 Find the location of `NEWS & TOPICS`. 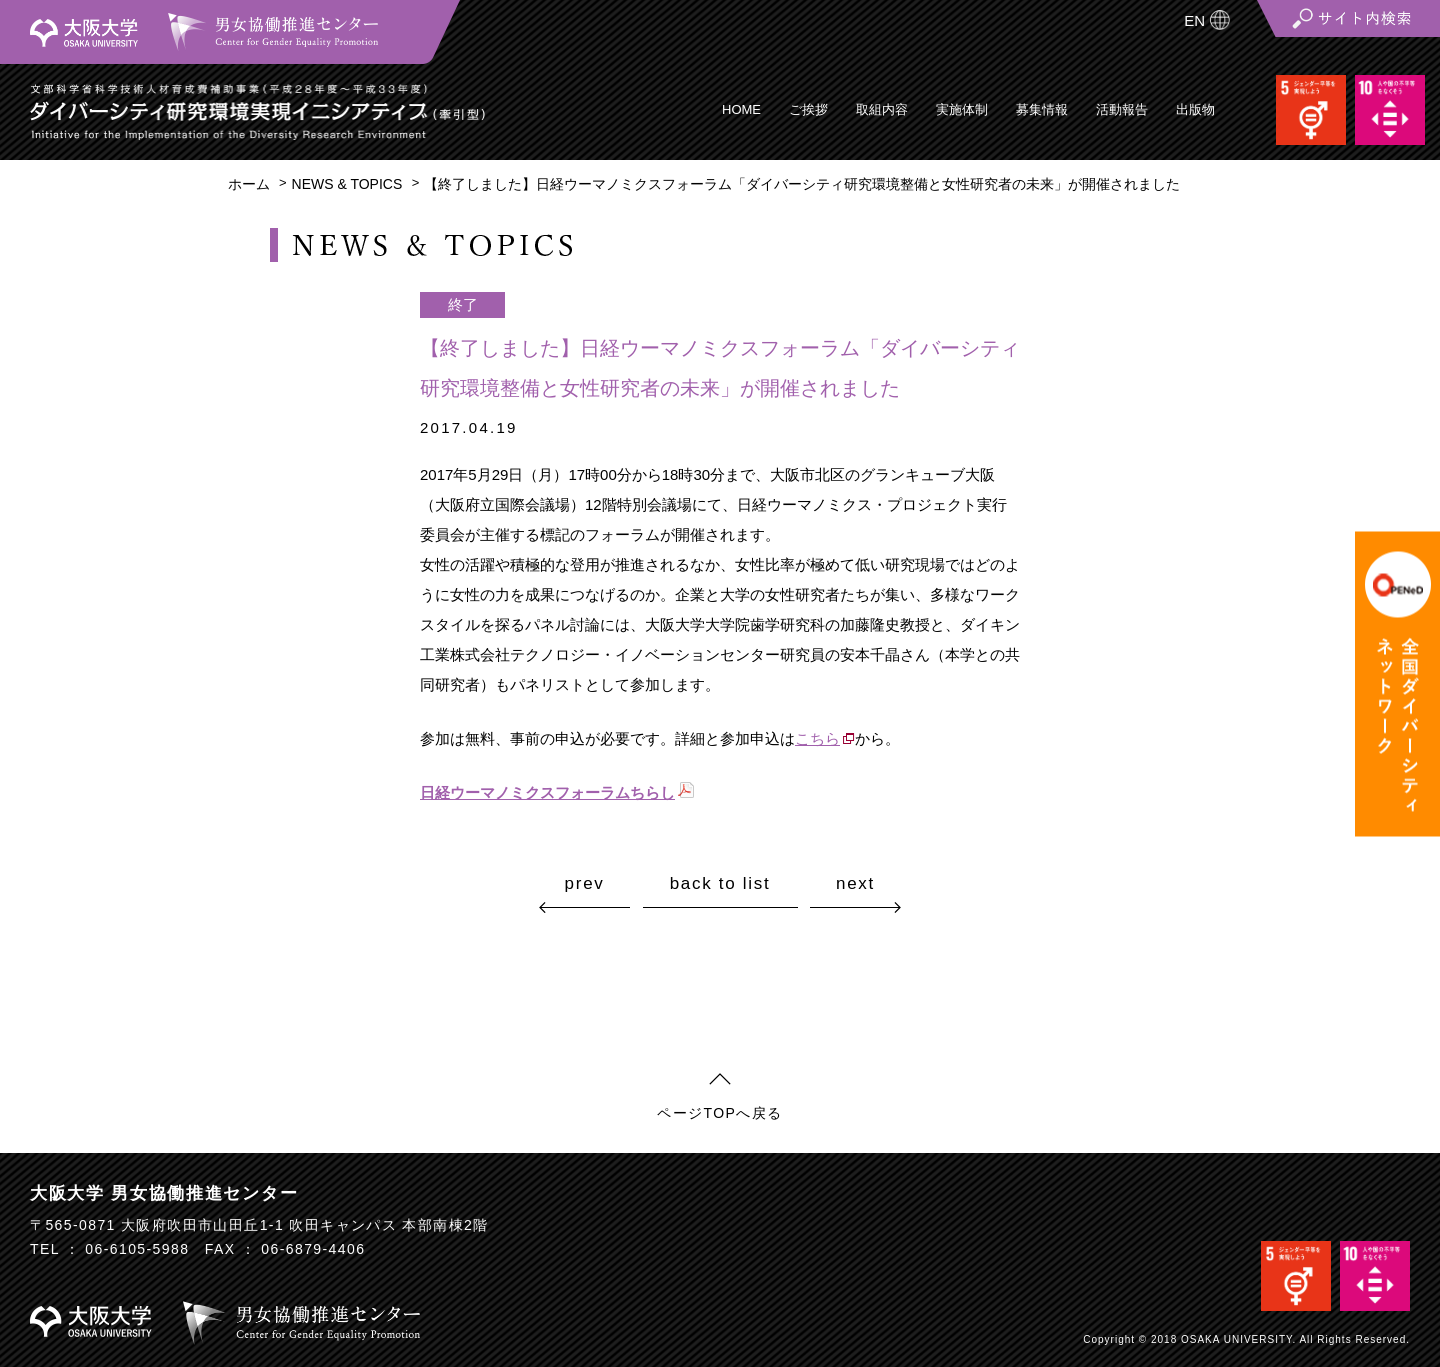

NEWS & TOPICS is located at coordinates (347, 184).